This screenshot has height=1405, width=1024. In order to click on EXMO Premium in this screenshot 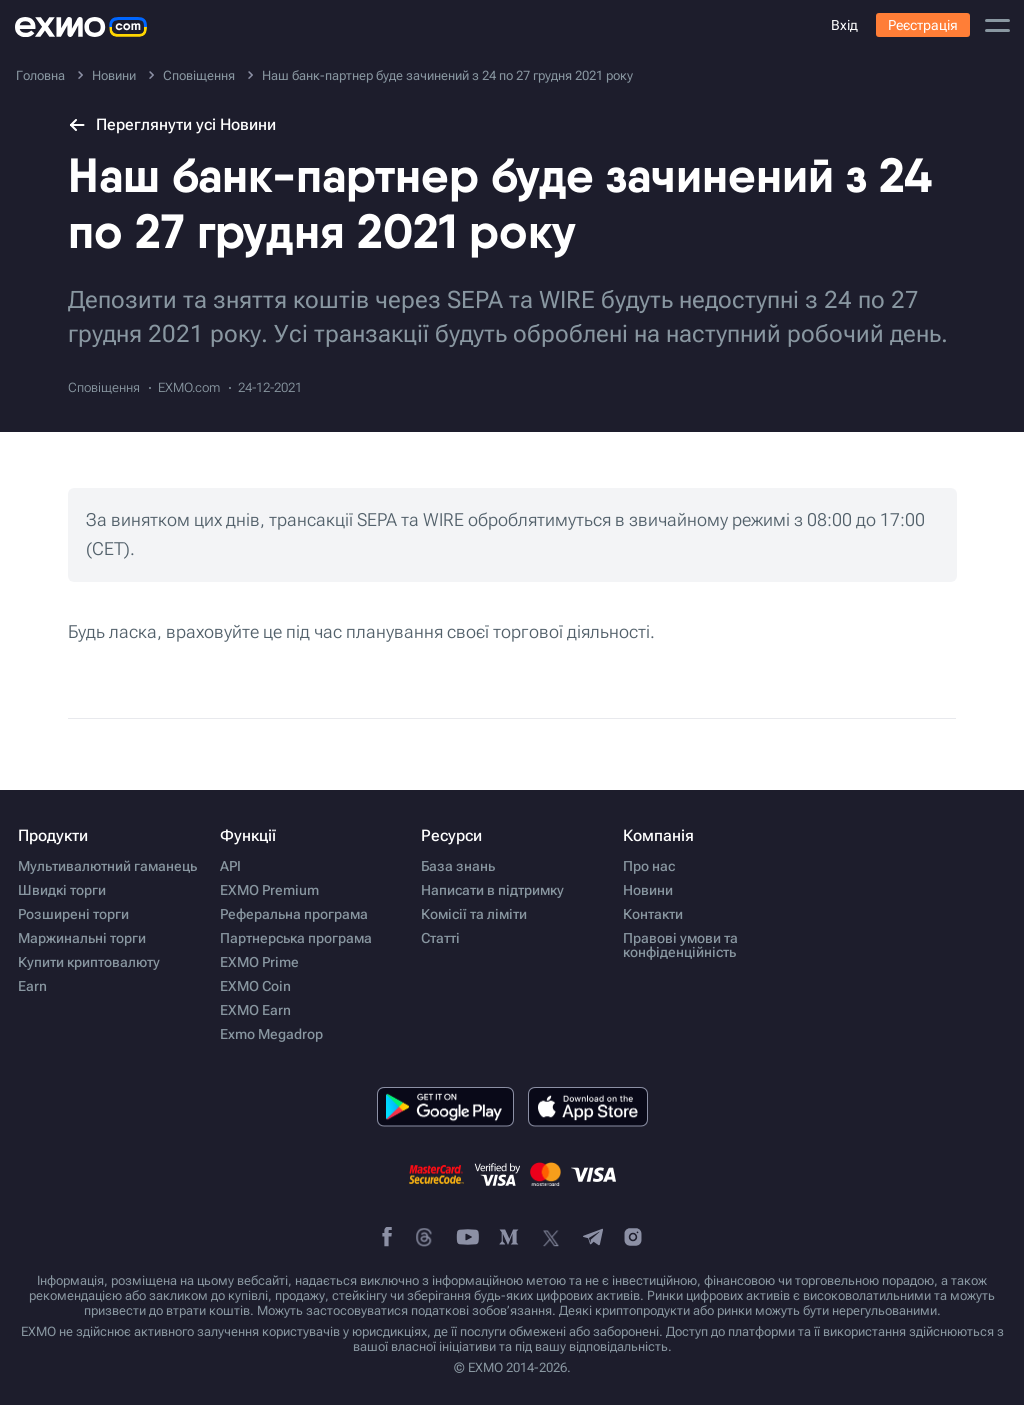, I will do `click(269, 890)`.